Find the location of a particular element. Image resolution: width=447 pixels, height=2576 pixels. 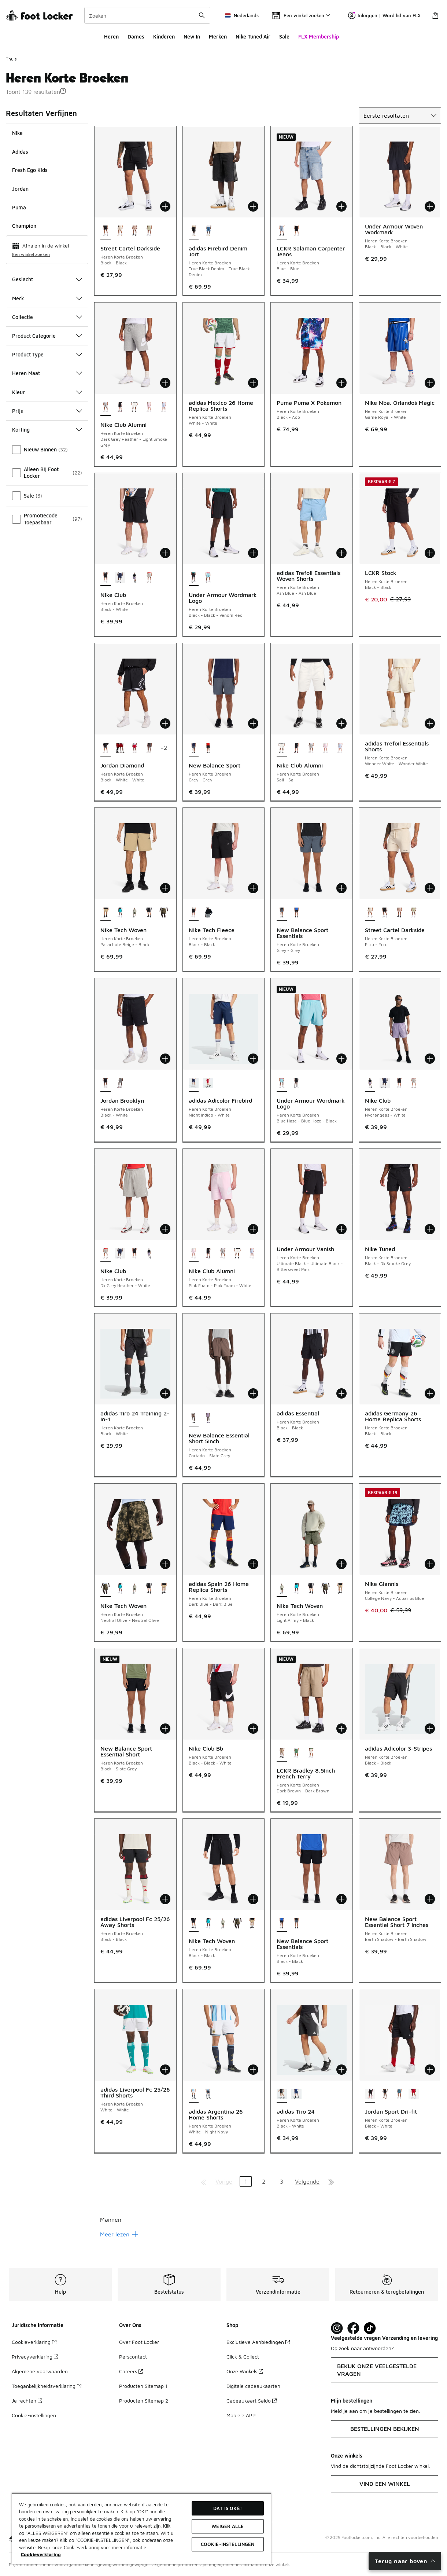

[Nike Club - Heren Korte Broeken Dk Grey Heather-White is geselecteerd] is located at coordinates (105, 1254).